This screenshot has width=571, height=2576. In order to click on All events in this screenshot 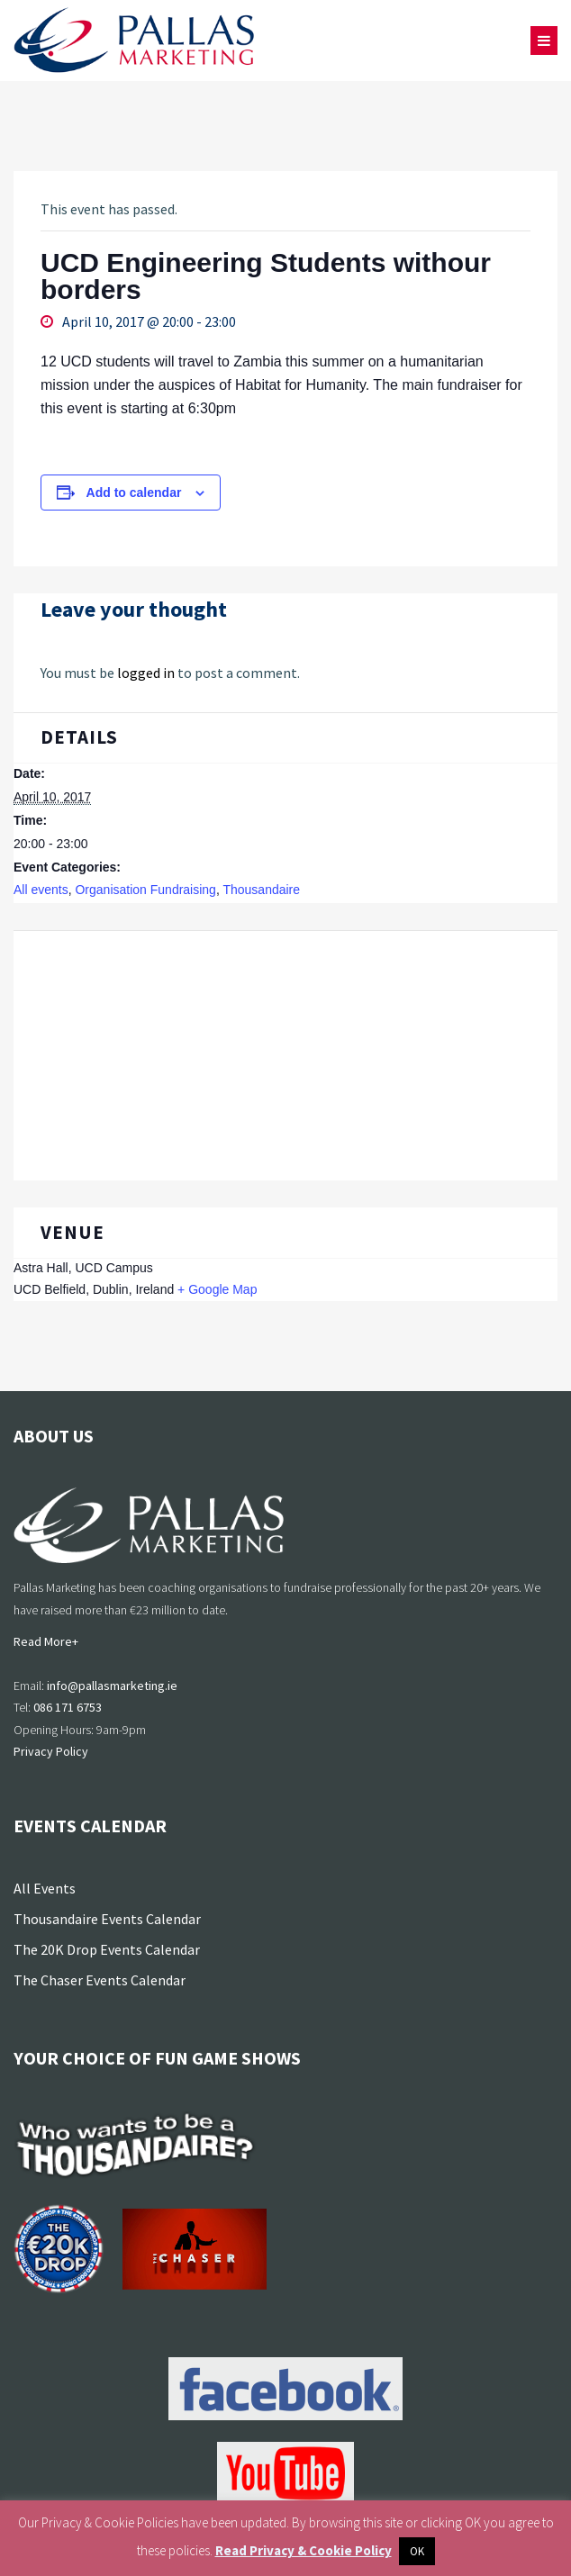, I will do `click(41, 889)`.